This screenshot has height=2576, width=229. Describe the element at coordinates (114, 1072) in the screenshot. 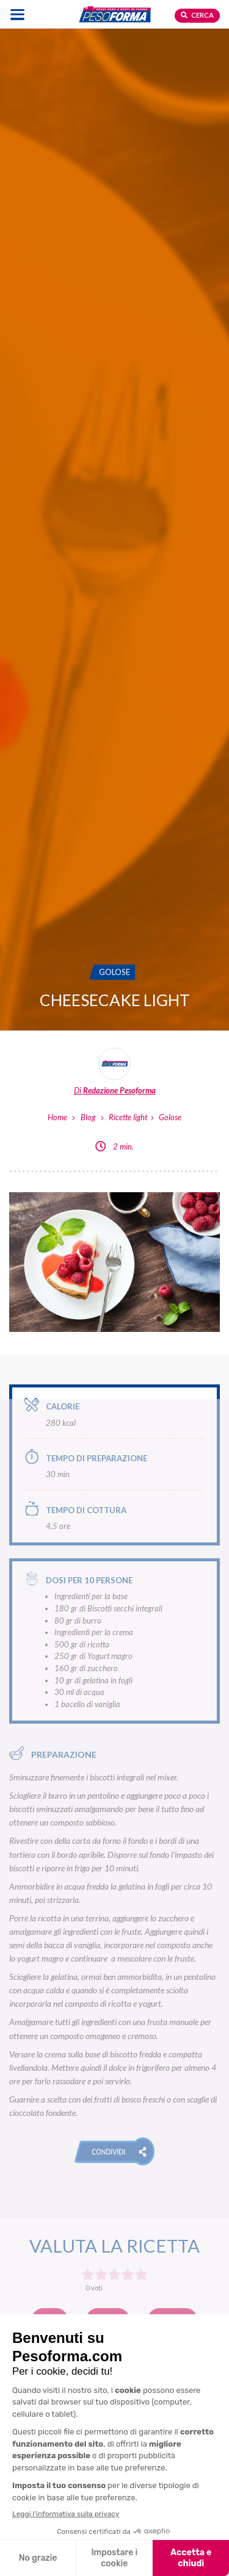

I see `[Leggi tutti gli articoli della Redazione Pesoforma]` at that location.